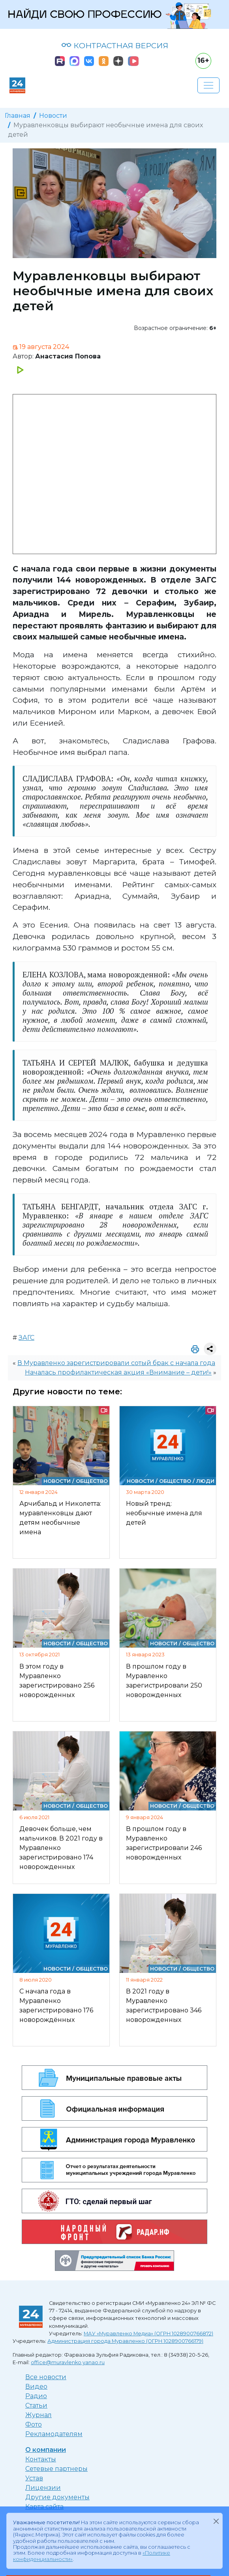  What do you see at coordinates (56, 2468) in the screenshot?
I see `Сетевые партнеры` at bounding box center [56, 2468].